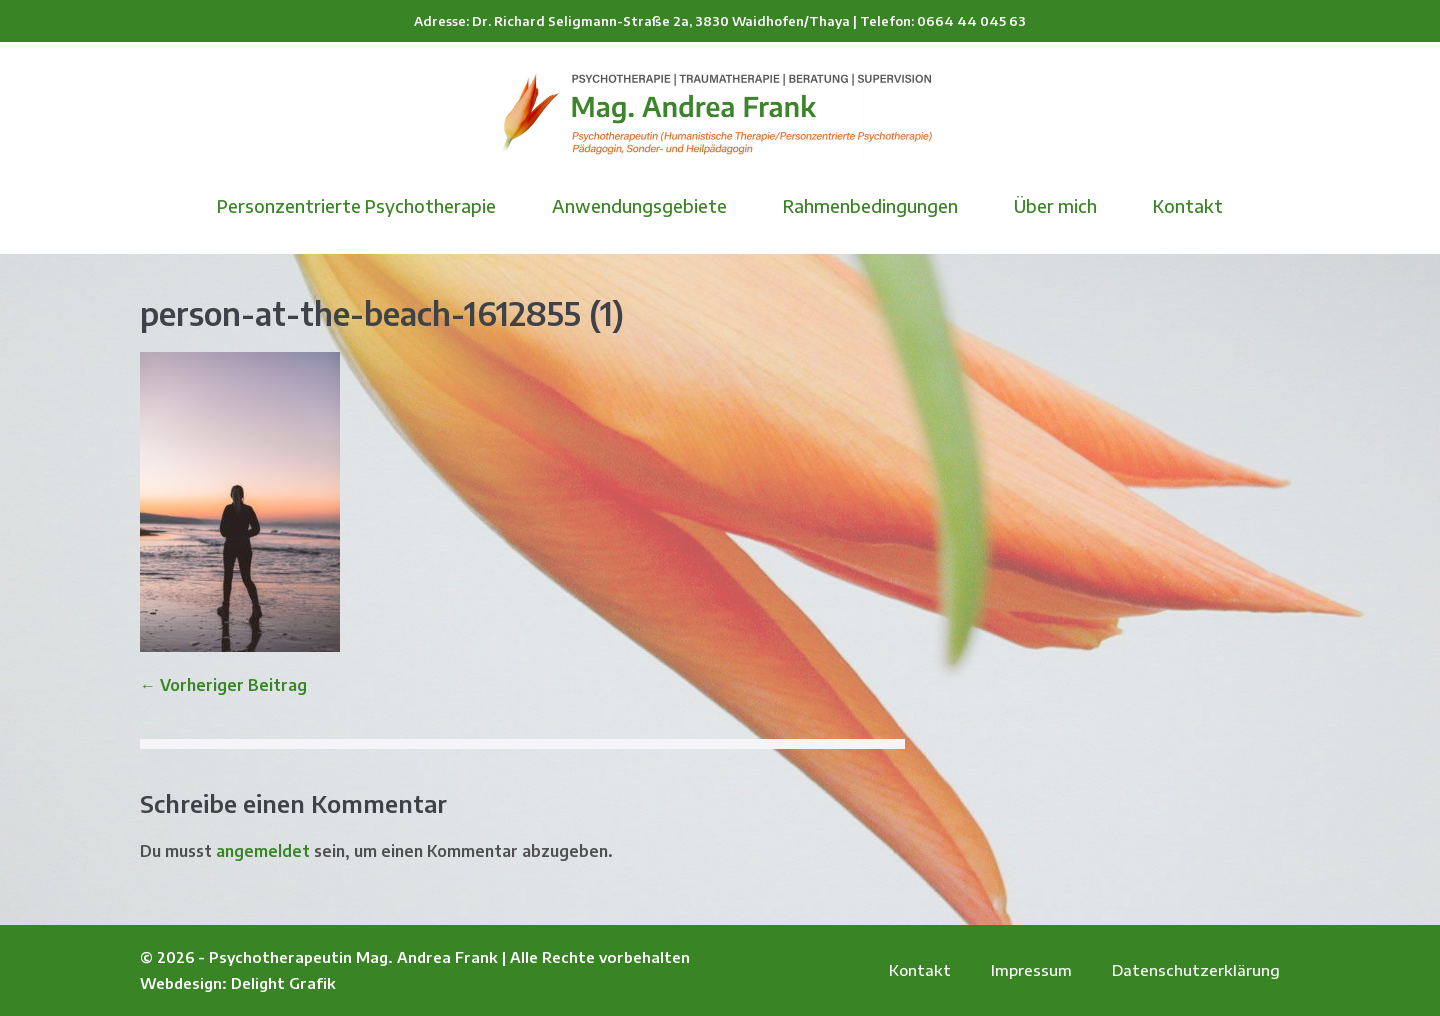 This screenshot has height=1016, width=1440. I want to click on Impressum, so click(1031, 970).